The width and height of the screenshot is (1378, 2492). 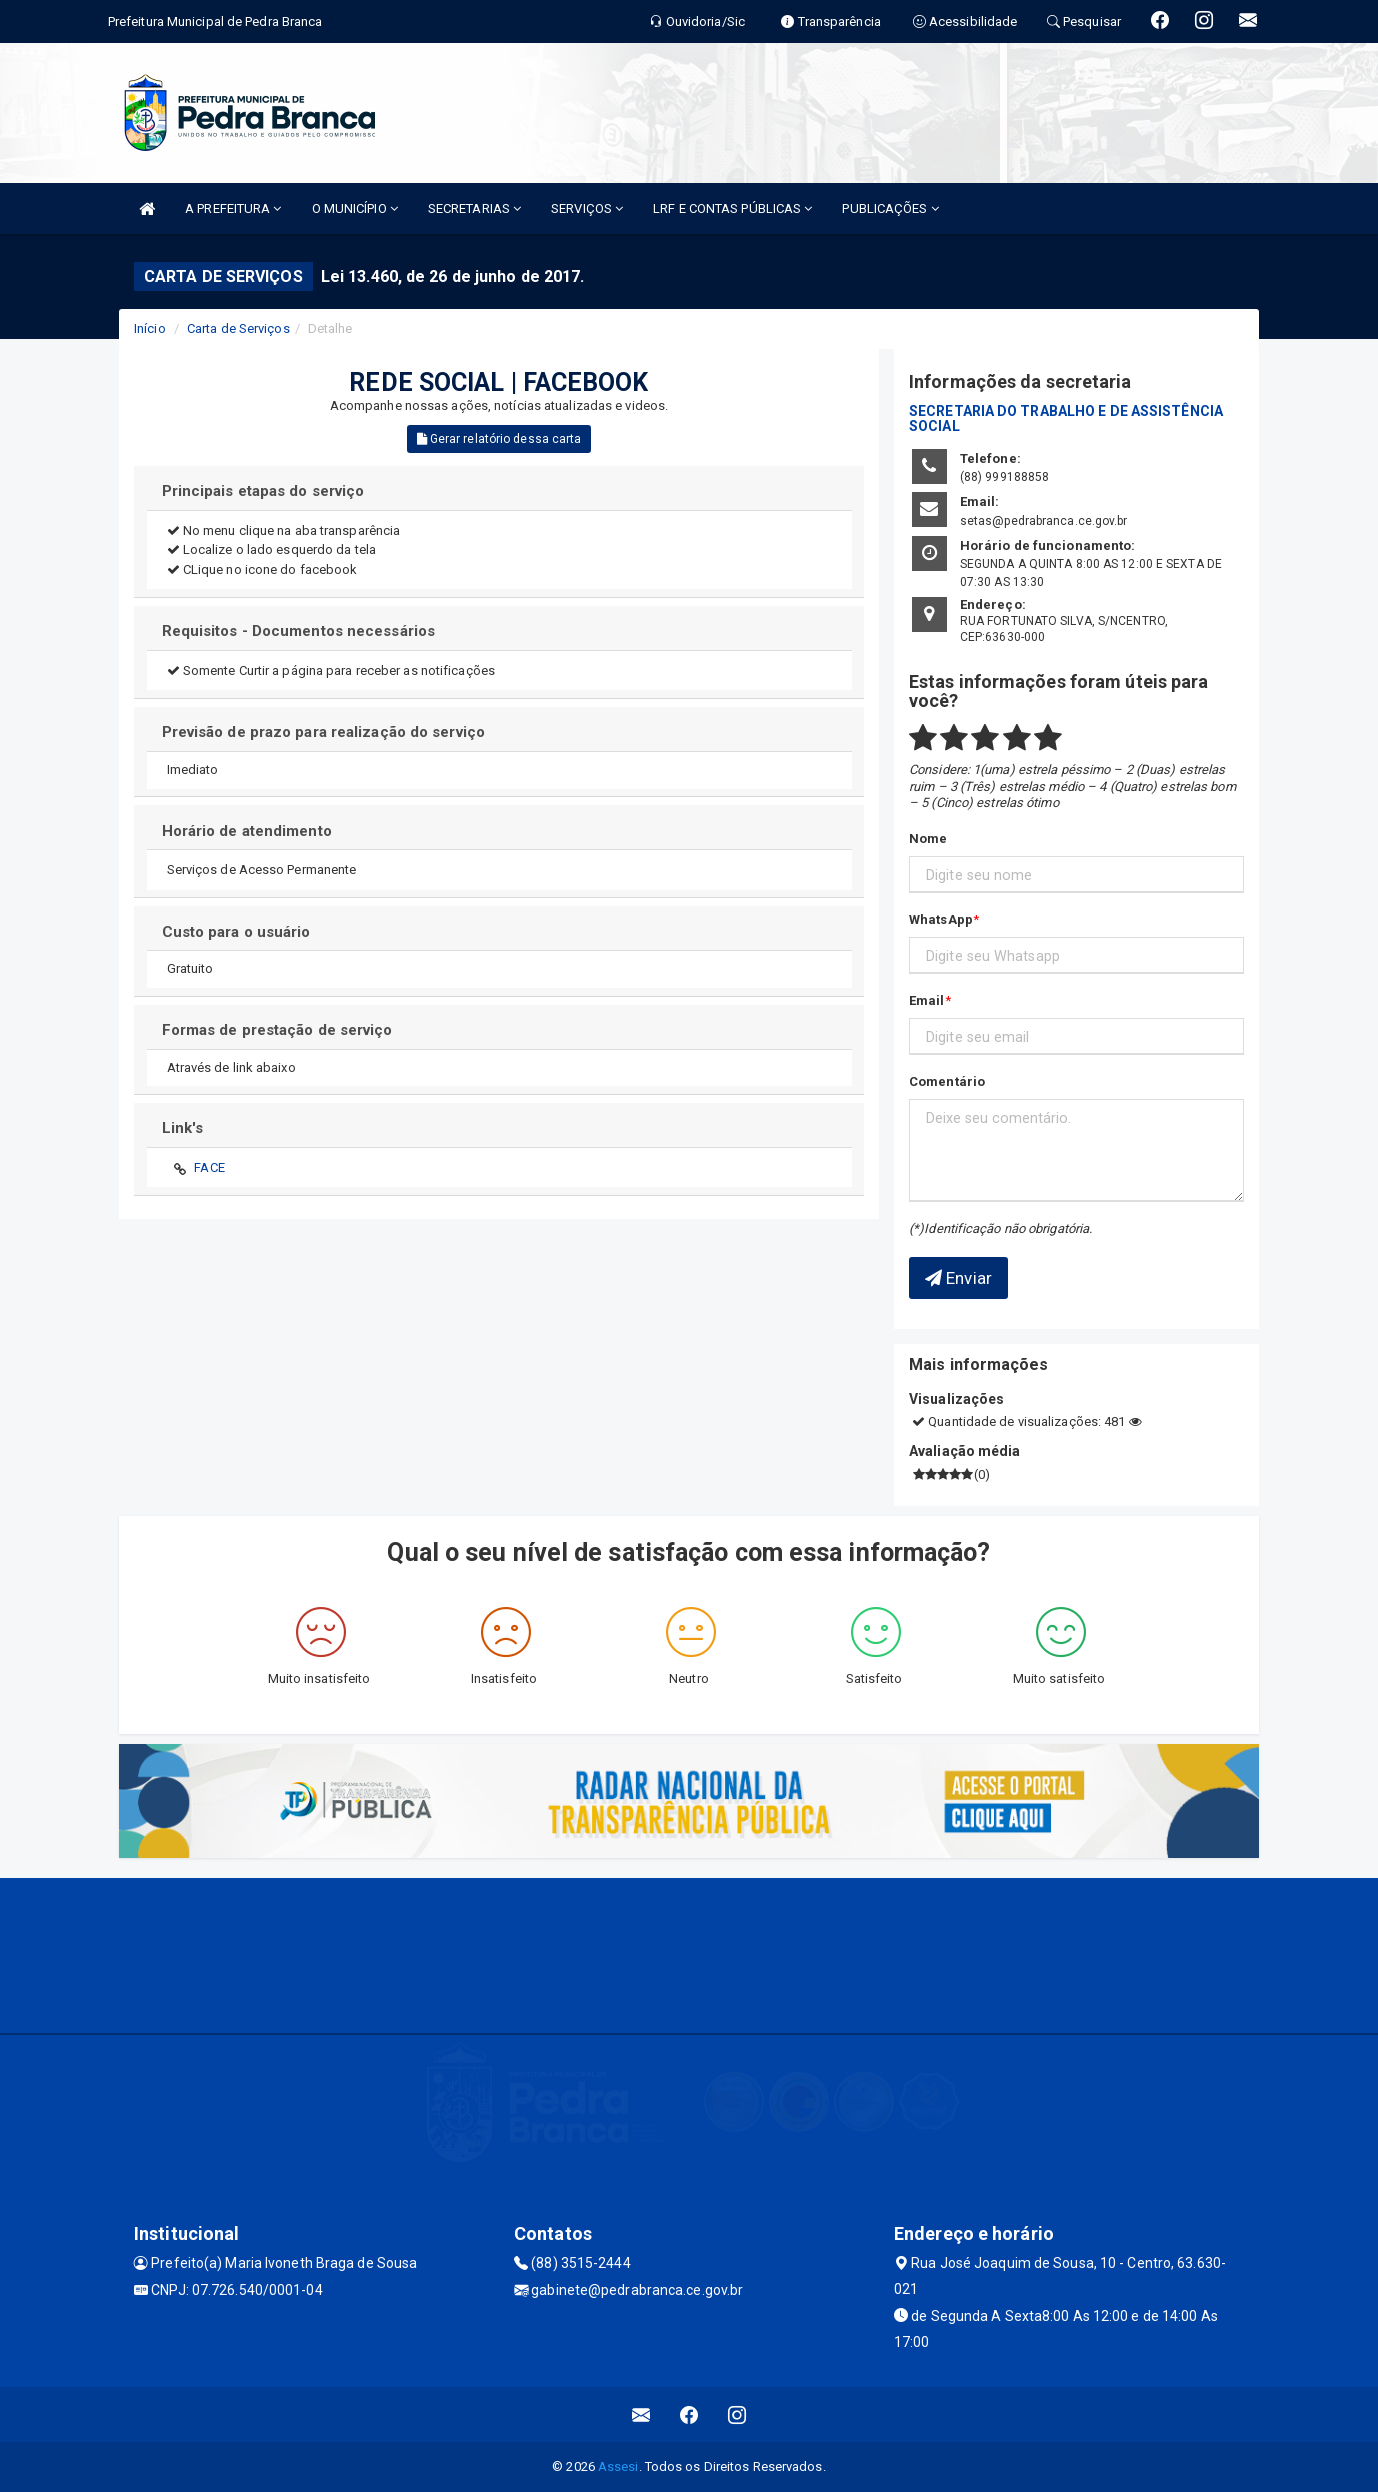 What do you see at coordinates (499, 439) in the screenshot?
I see `Gerar relatório dessa carta` at bounding box center [499, 439].